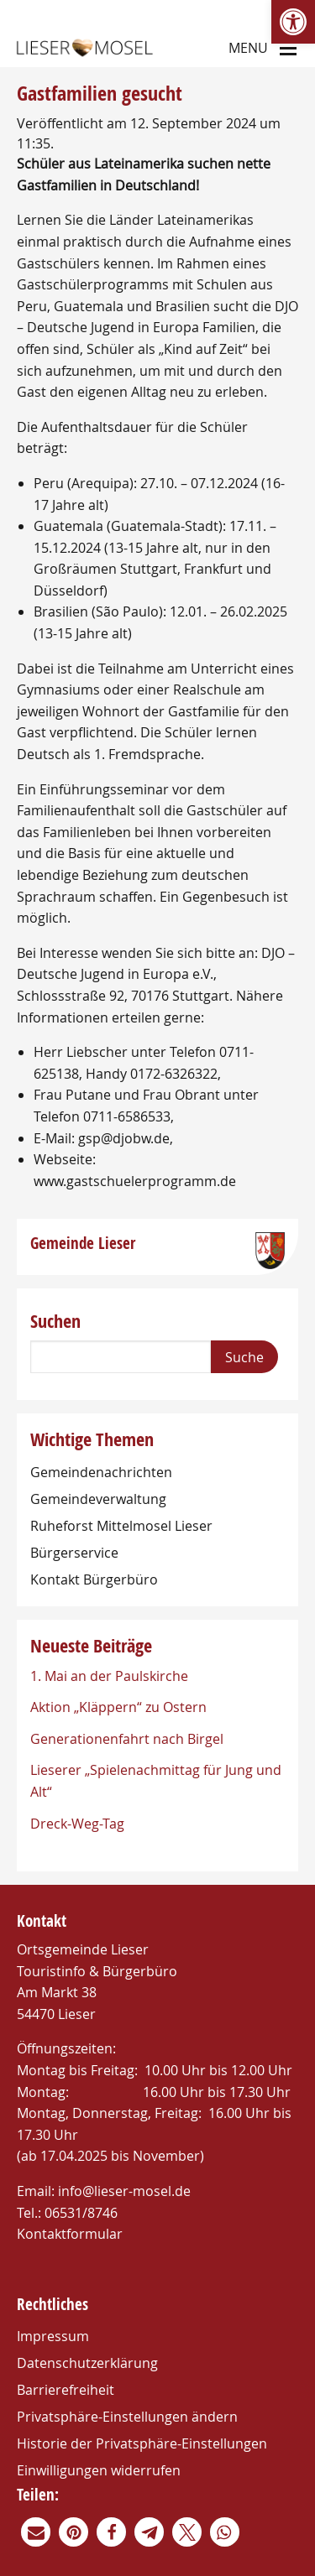 The width and height of the screenshot is (315, 2576). Describe the element at coordinates (65, 2390) in the screenshot. I see `Barrierefreiheit [link]` at that location.